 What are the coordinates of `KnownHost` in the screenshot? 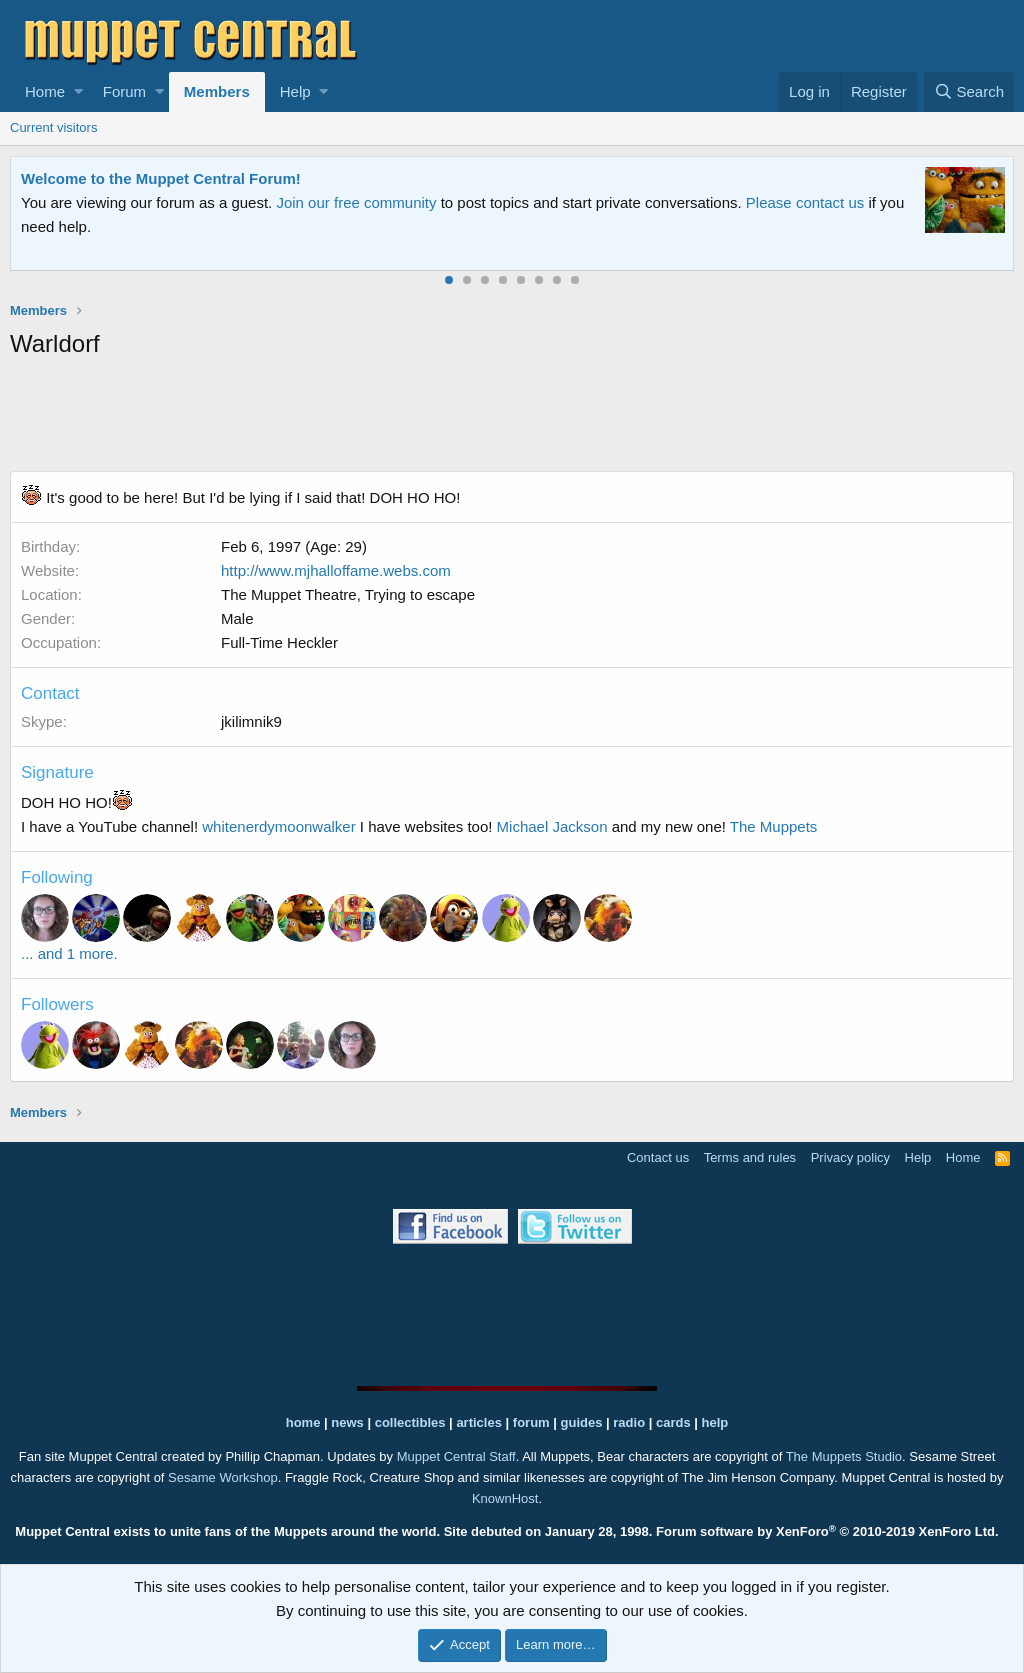 It's located at (505, 1498).